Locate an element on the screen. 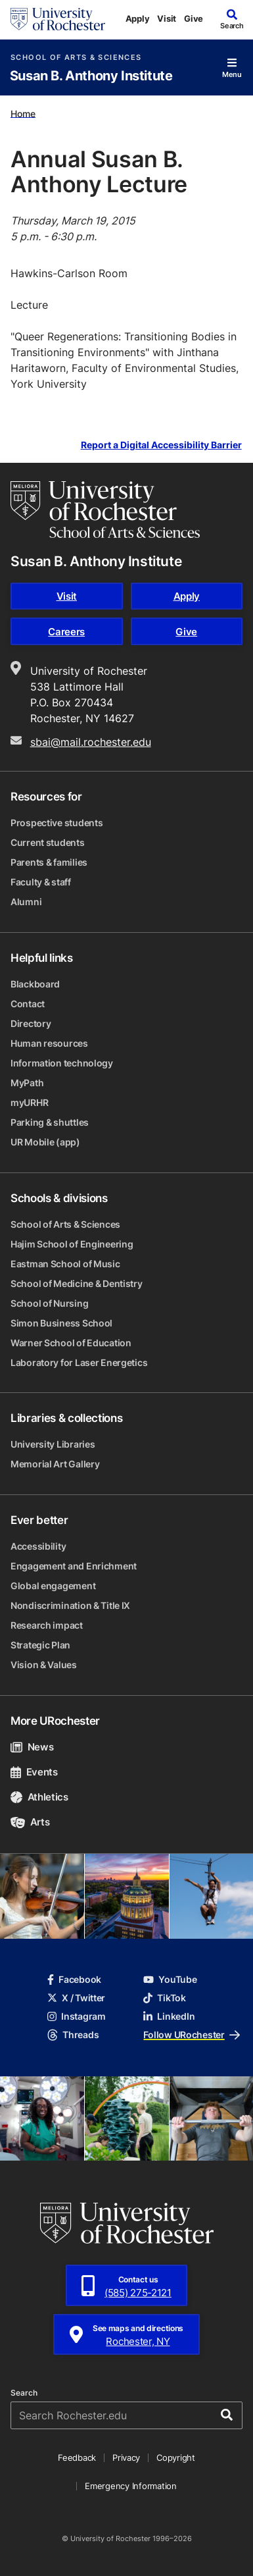  Report a Digital Accessibility Barrier is located at coordinates (161, 444).